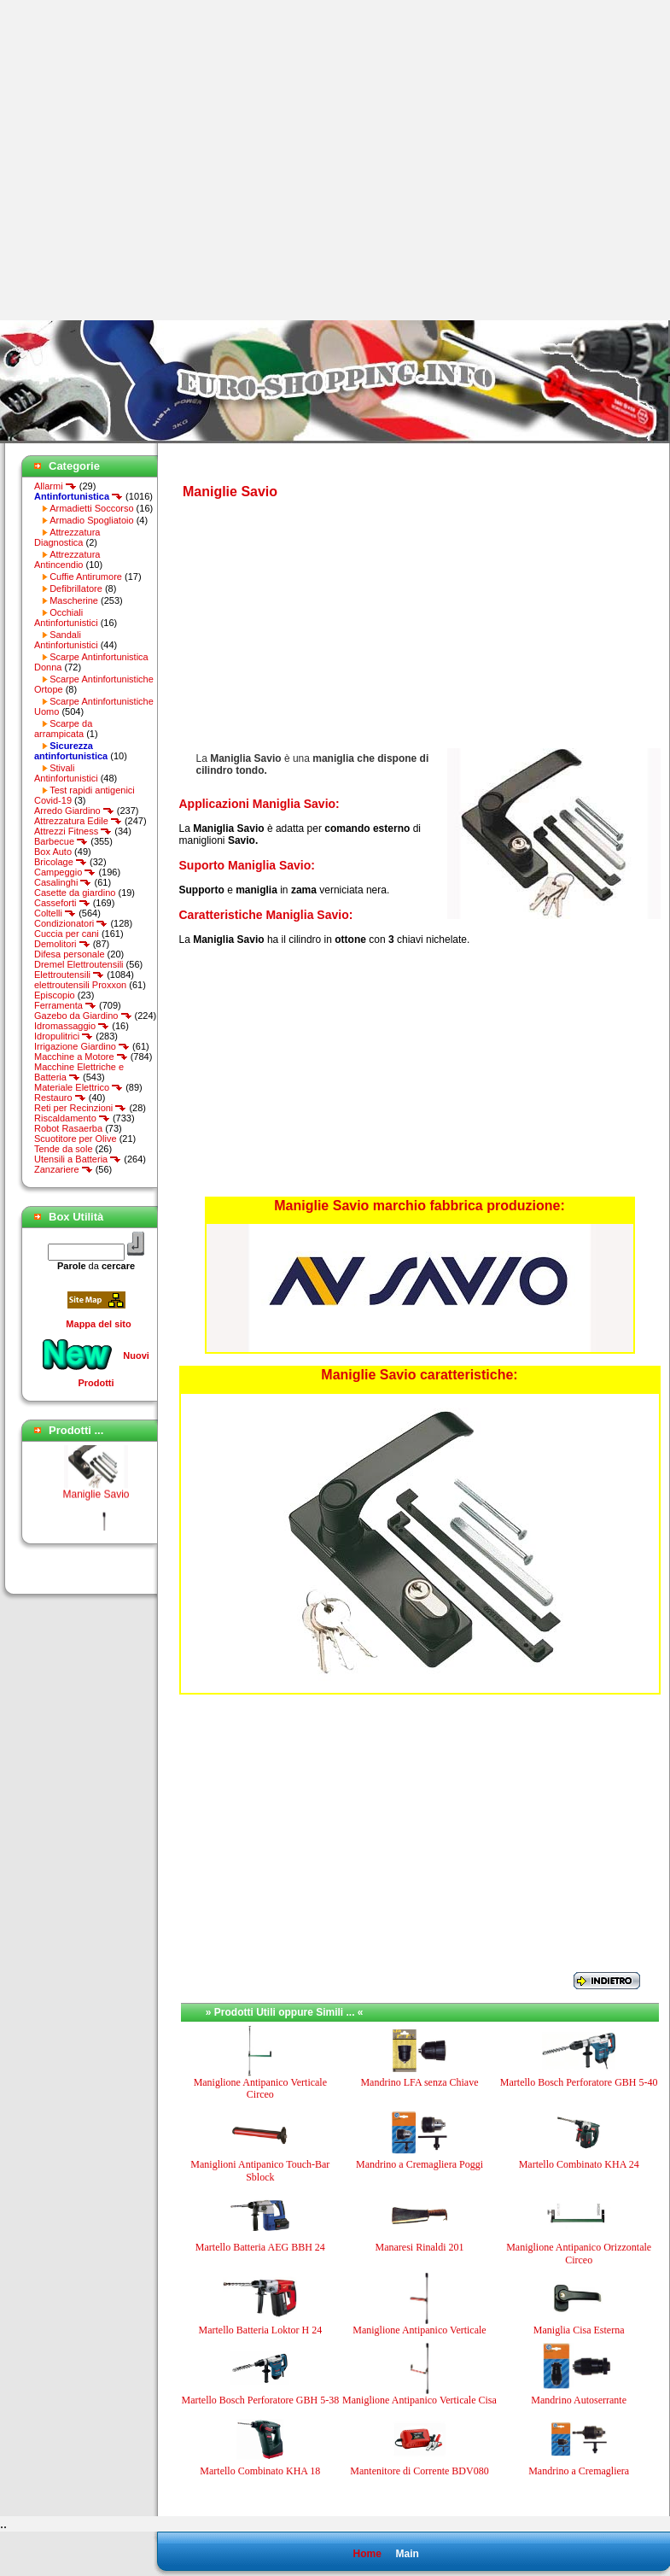 This screenshot has width=670, height=2576. What do you see at coordinates (65, 1005) in the screenshot?
I see `Ferramenta` at bounding box center [65, 1005].